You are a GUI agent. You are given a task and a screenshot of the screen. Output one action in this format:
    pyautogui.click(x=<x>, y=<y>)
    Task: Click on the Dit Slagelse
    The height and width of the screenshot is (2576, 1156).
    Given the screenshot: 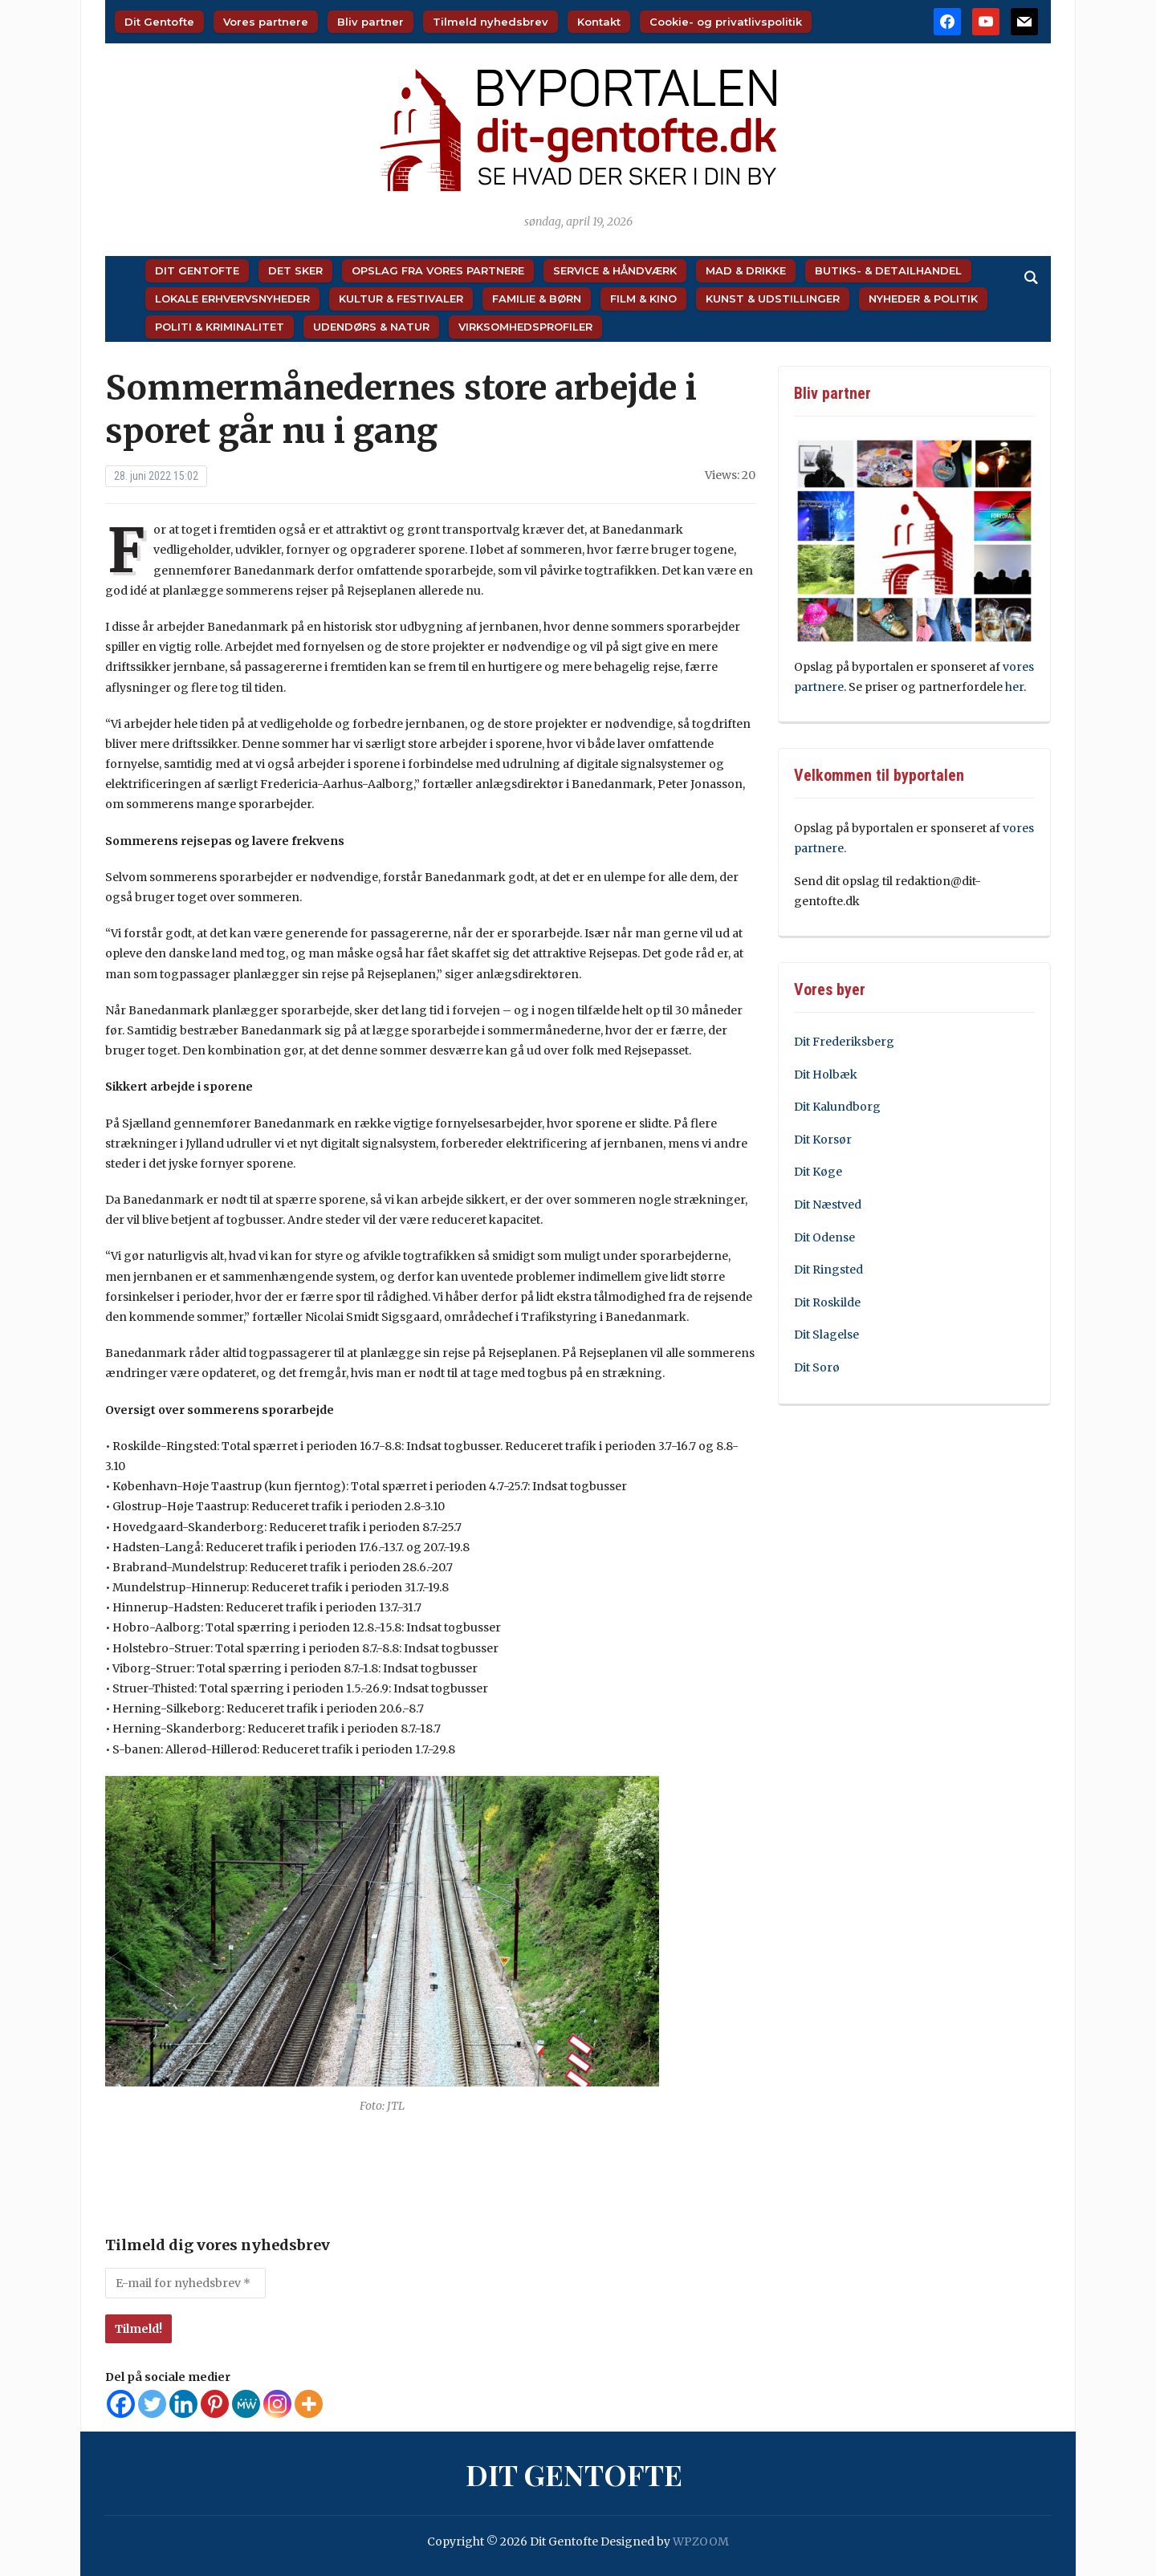 What is the action you would take?
    pyautogui.click(x=826, y=1334)
    